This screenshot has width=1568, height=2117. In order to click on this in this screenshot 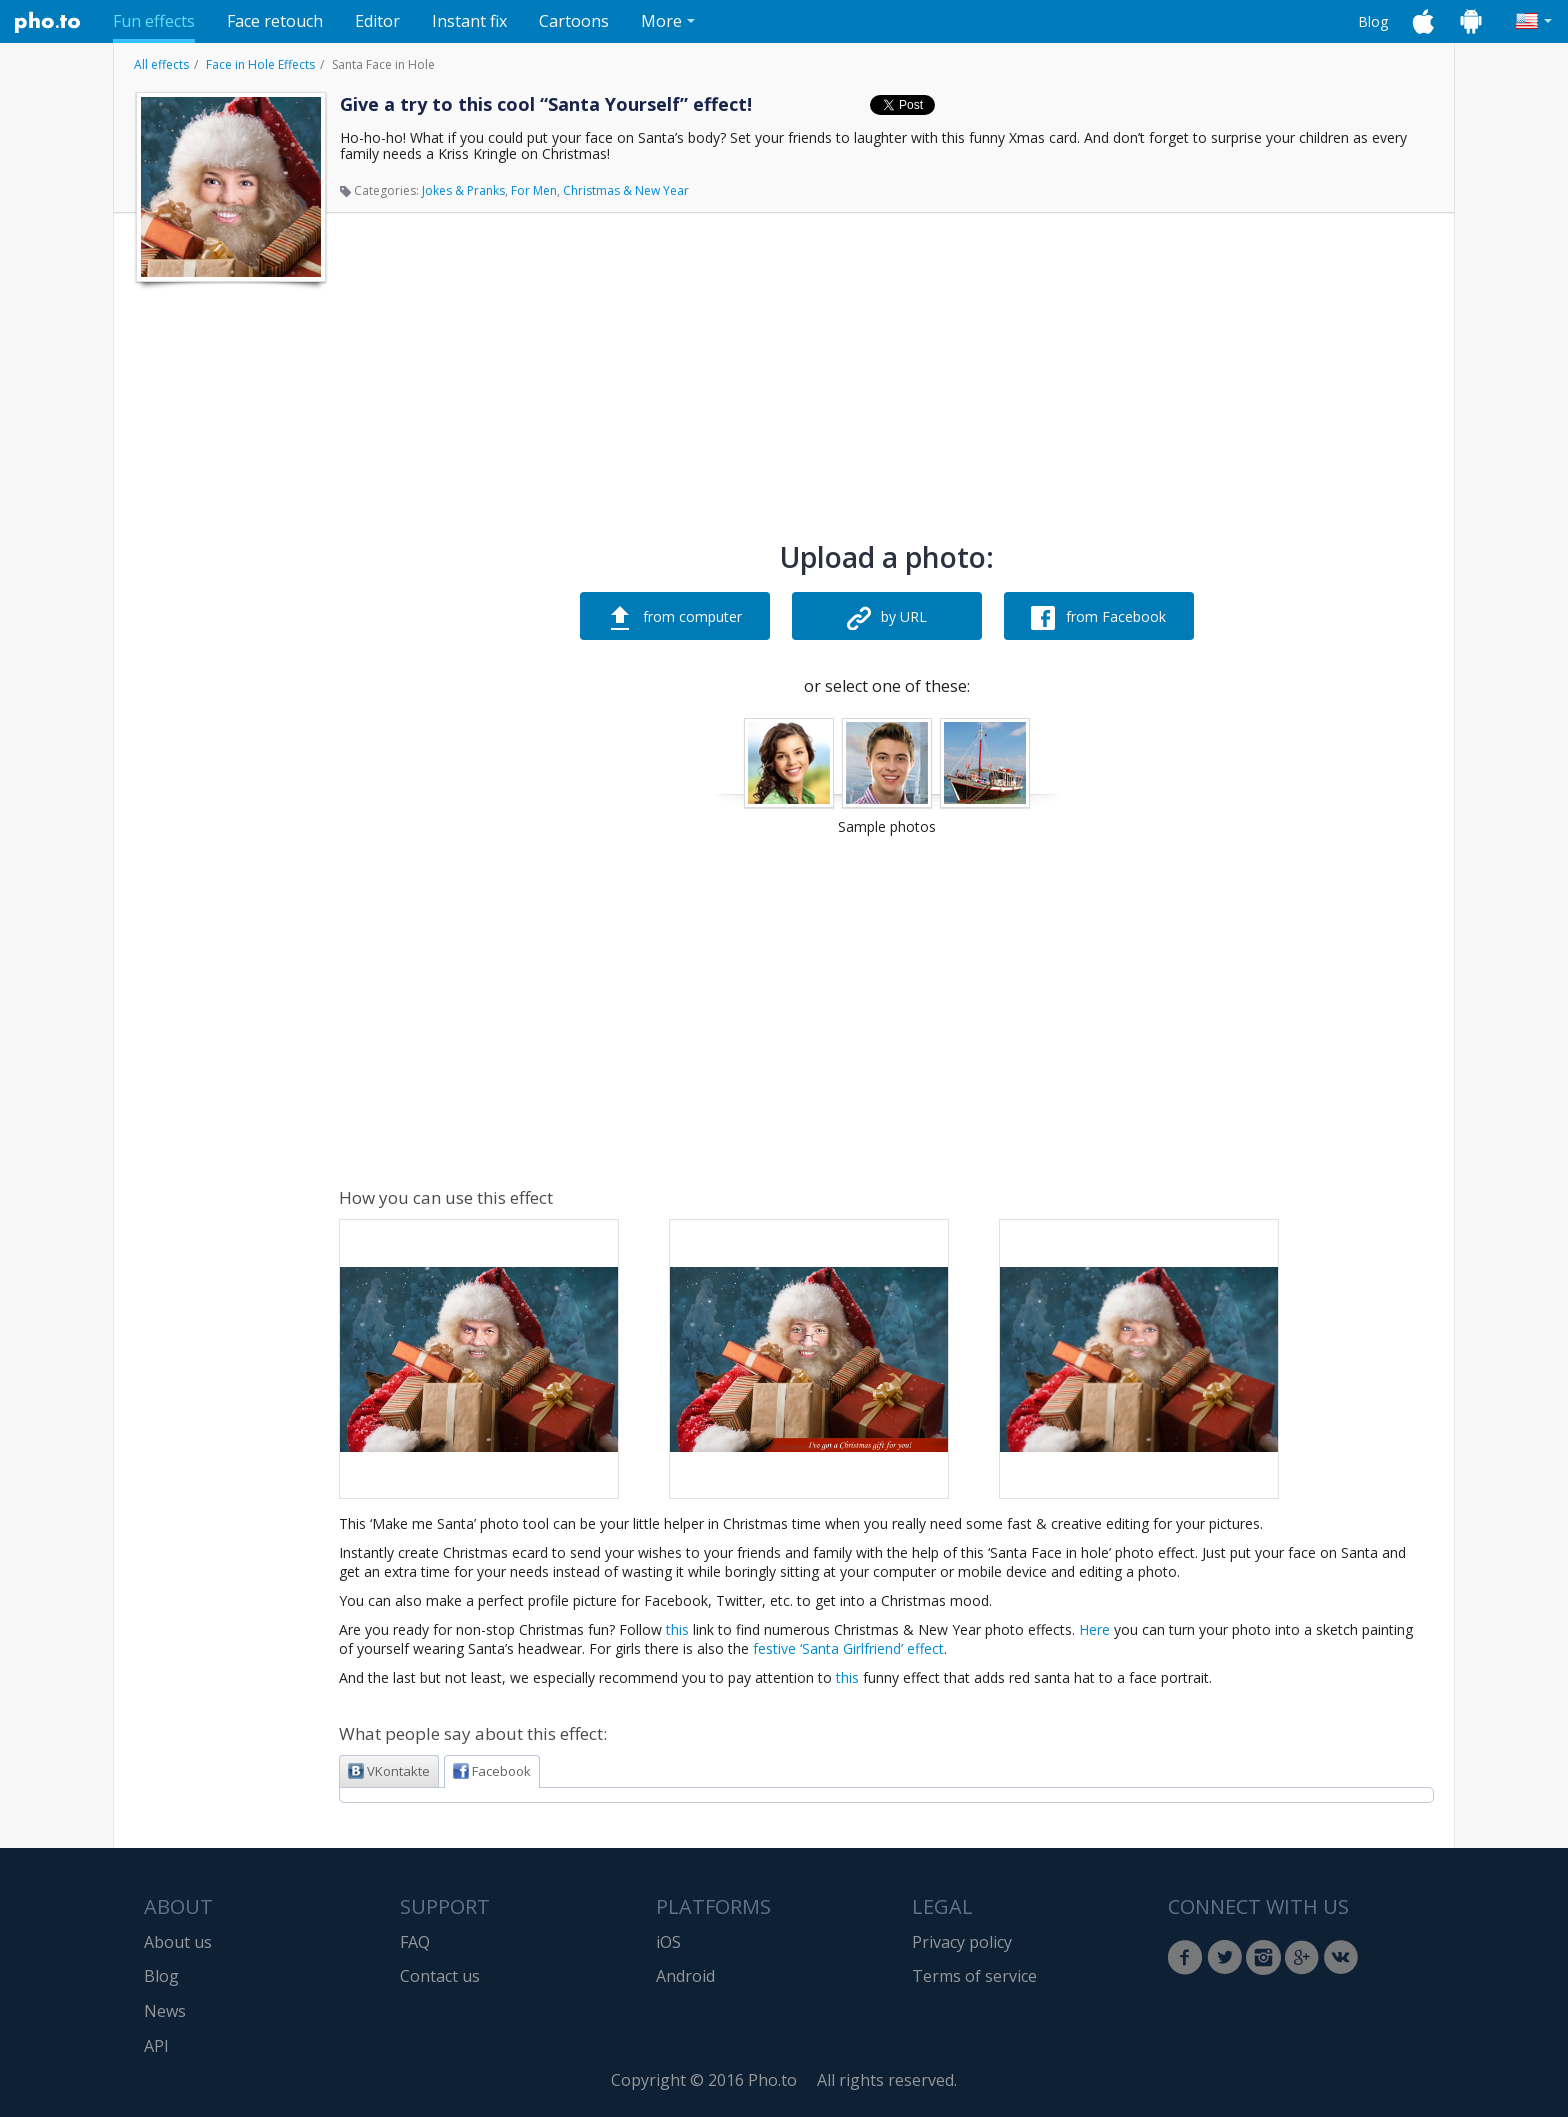, I will do `click(677, 1629)`.